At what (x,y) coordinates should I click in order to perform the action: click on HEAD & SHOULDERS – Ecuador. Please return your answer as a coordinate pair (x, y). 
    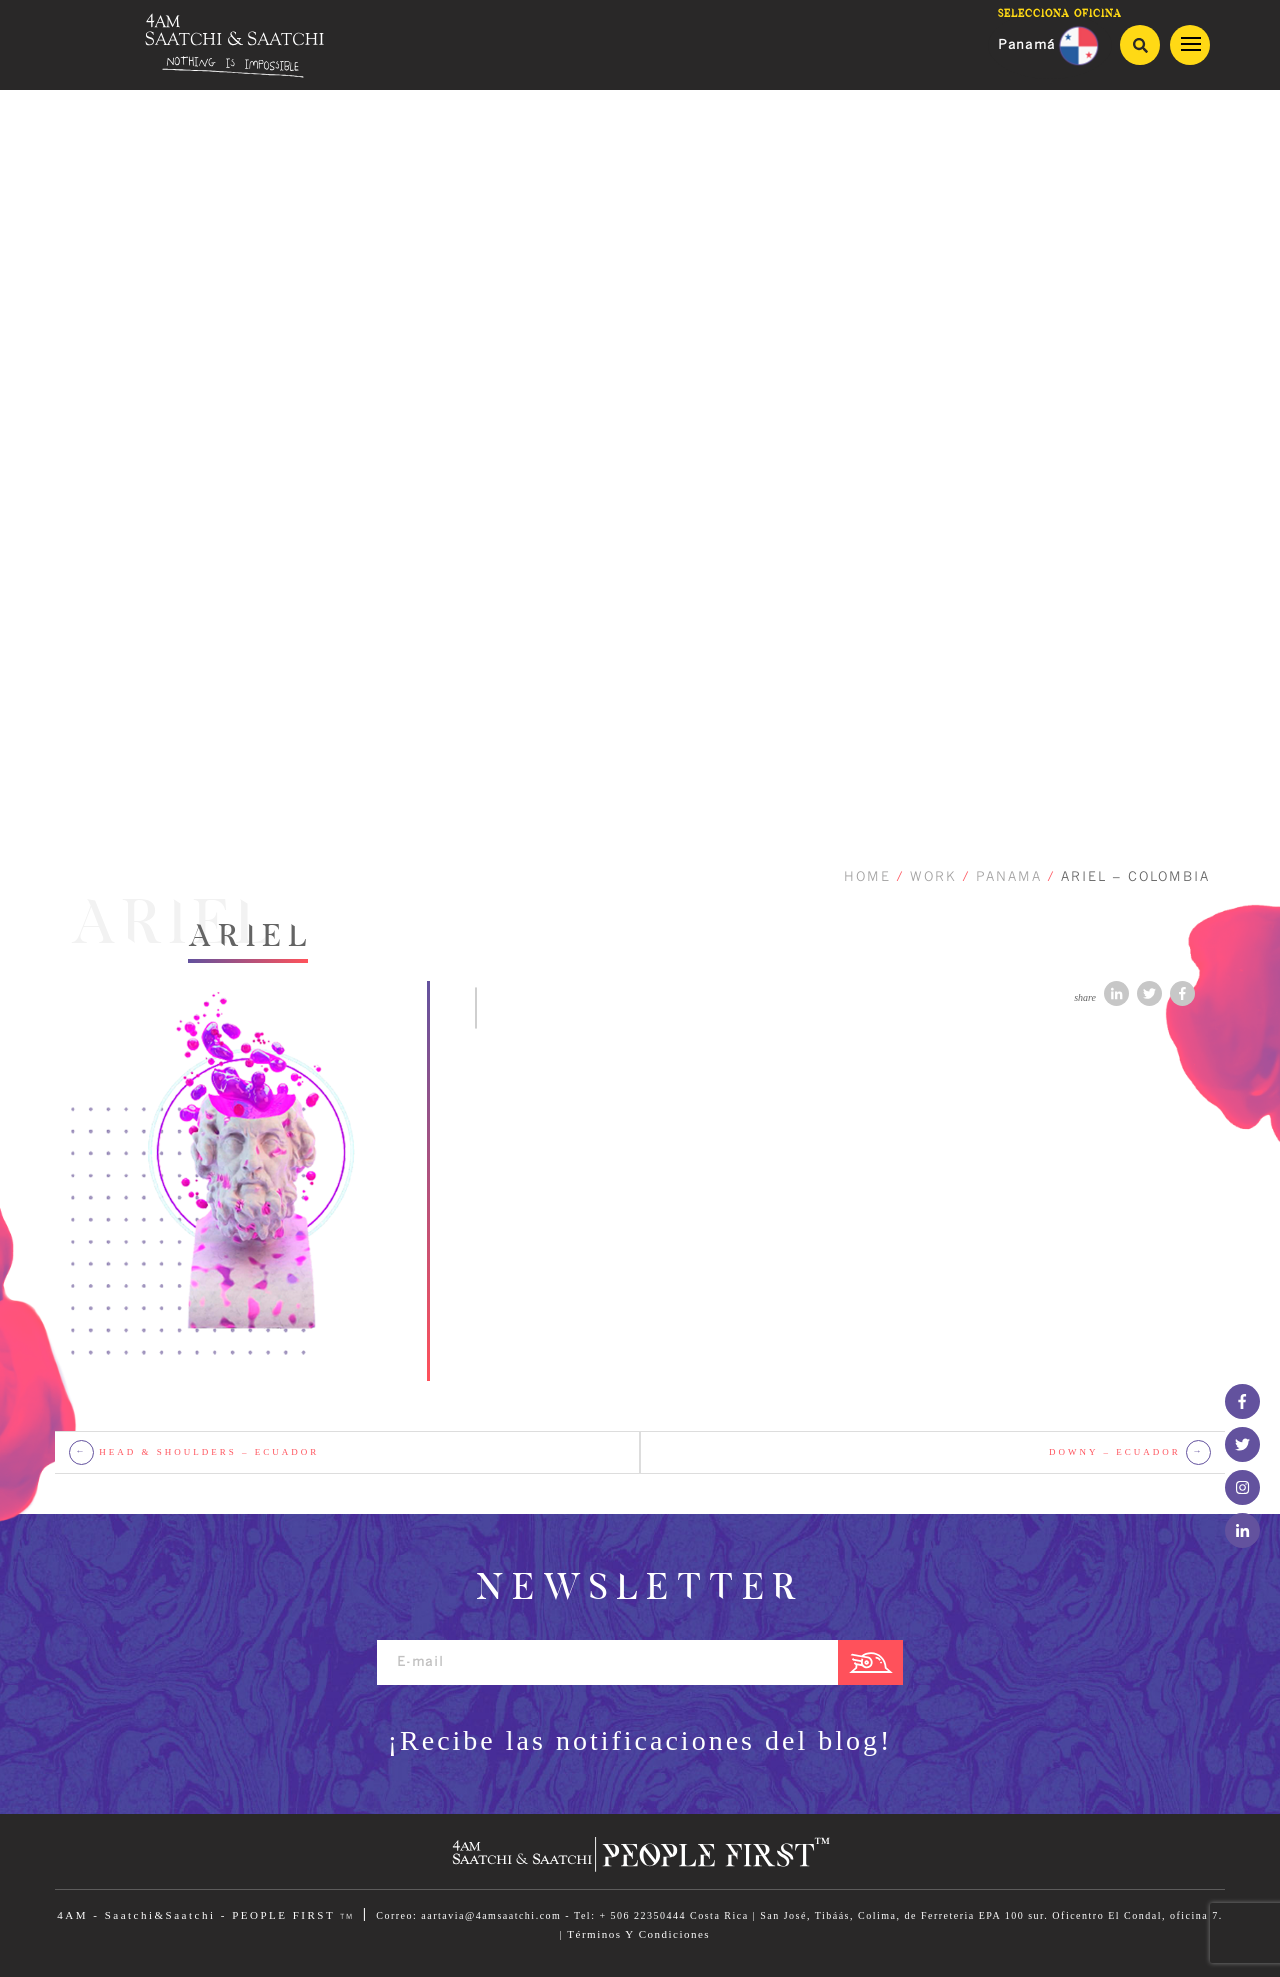
    Looking at the image, I should click on (194, 1452).